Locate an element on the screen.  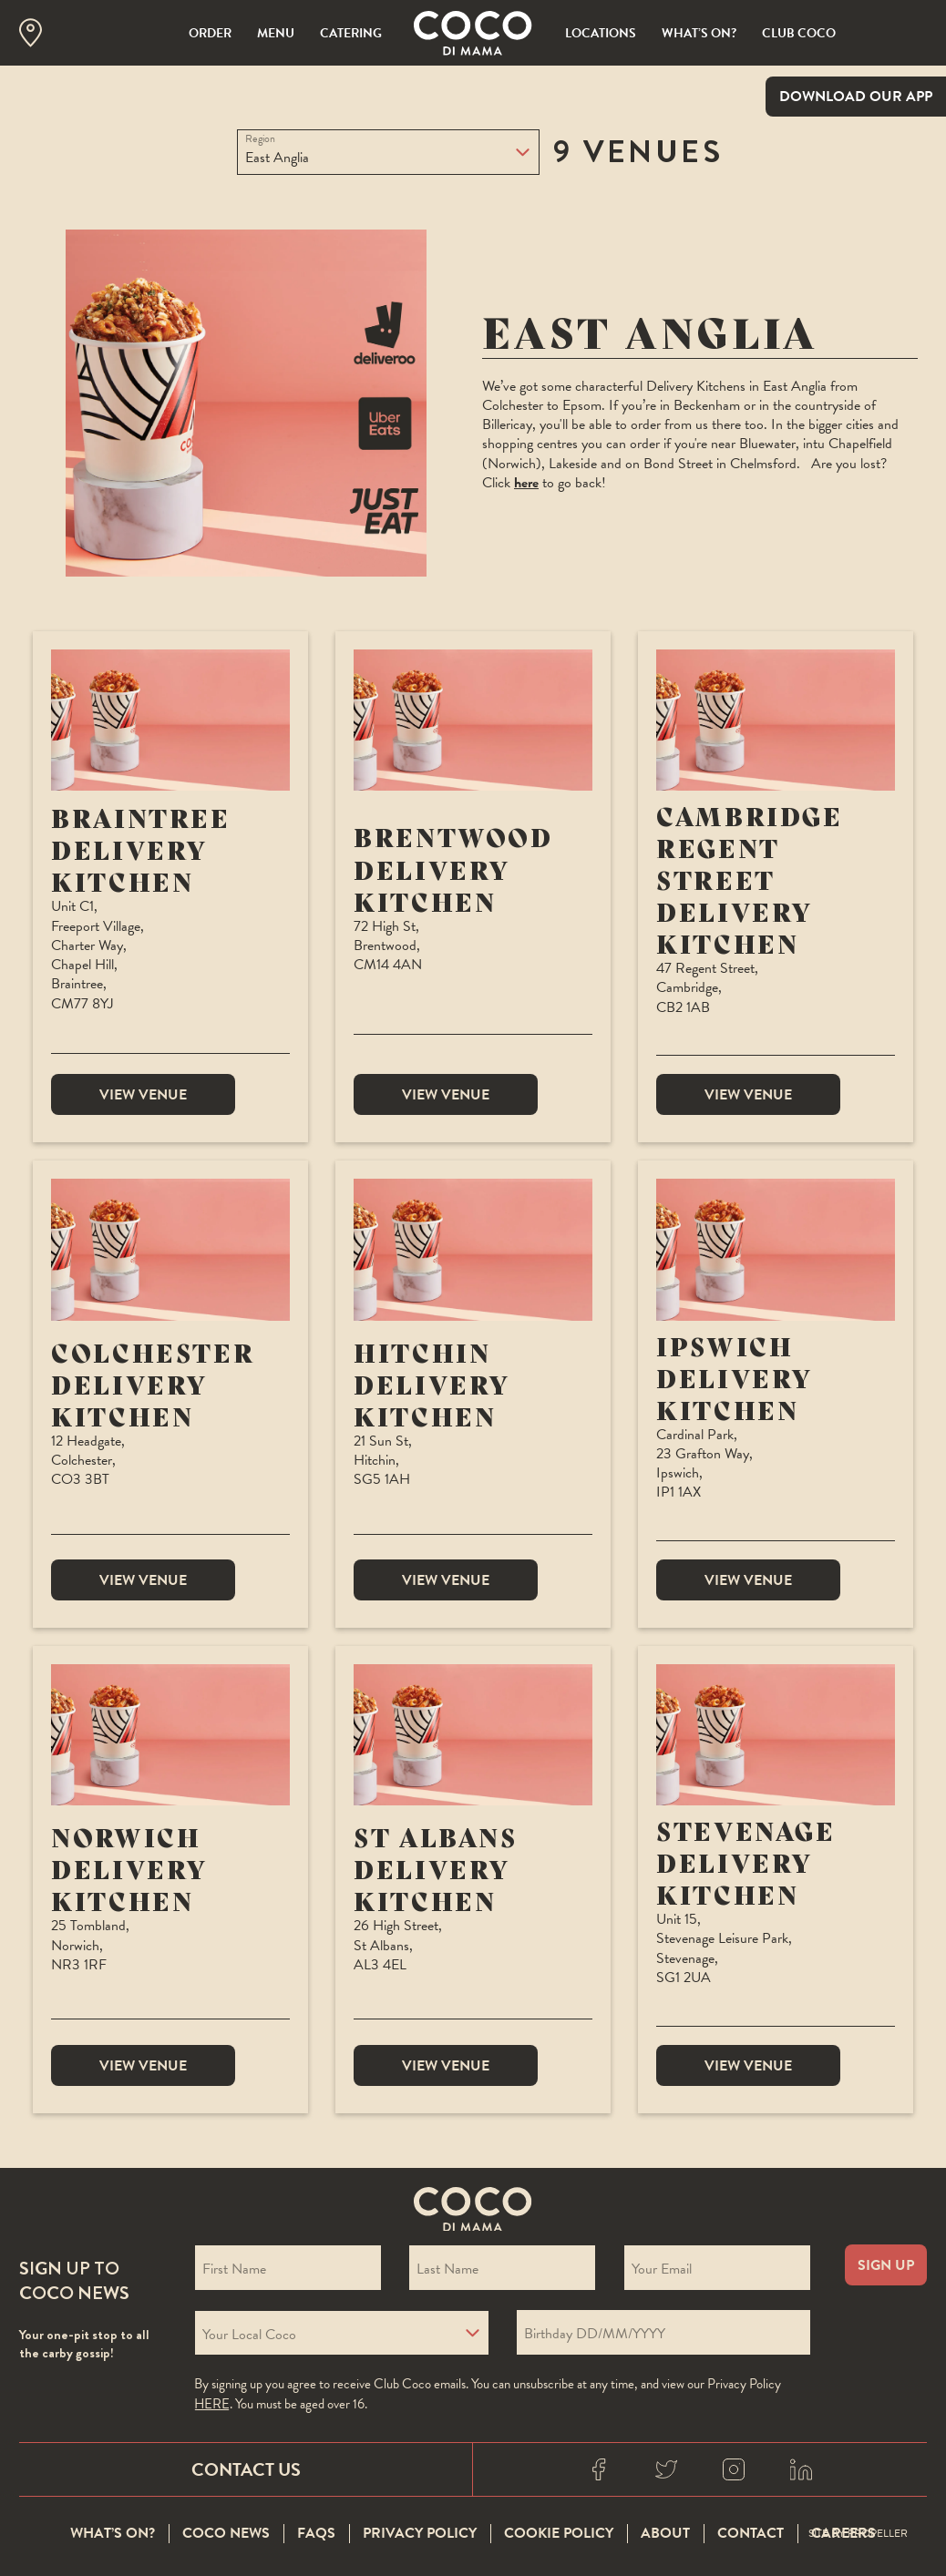
Menu is located at coordinates (275, 33).